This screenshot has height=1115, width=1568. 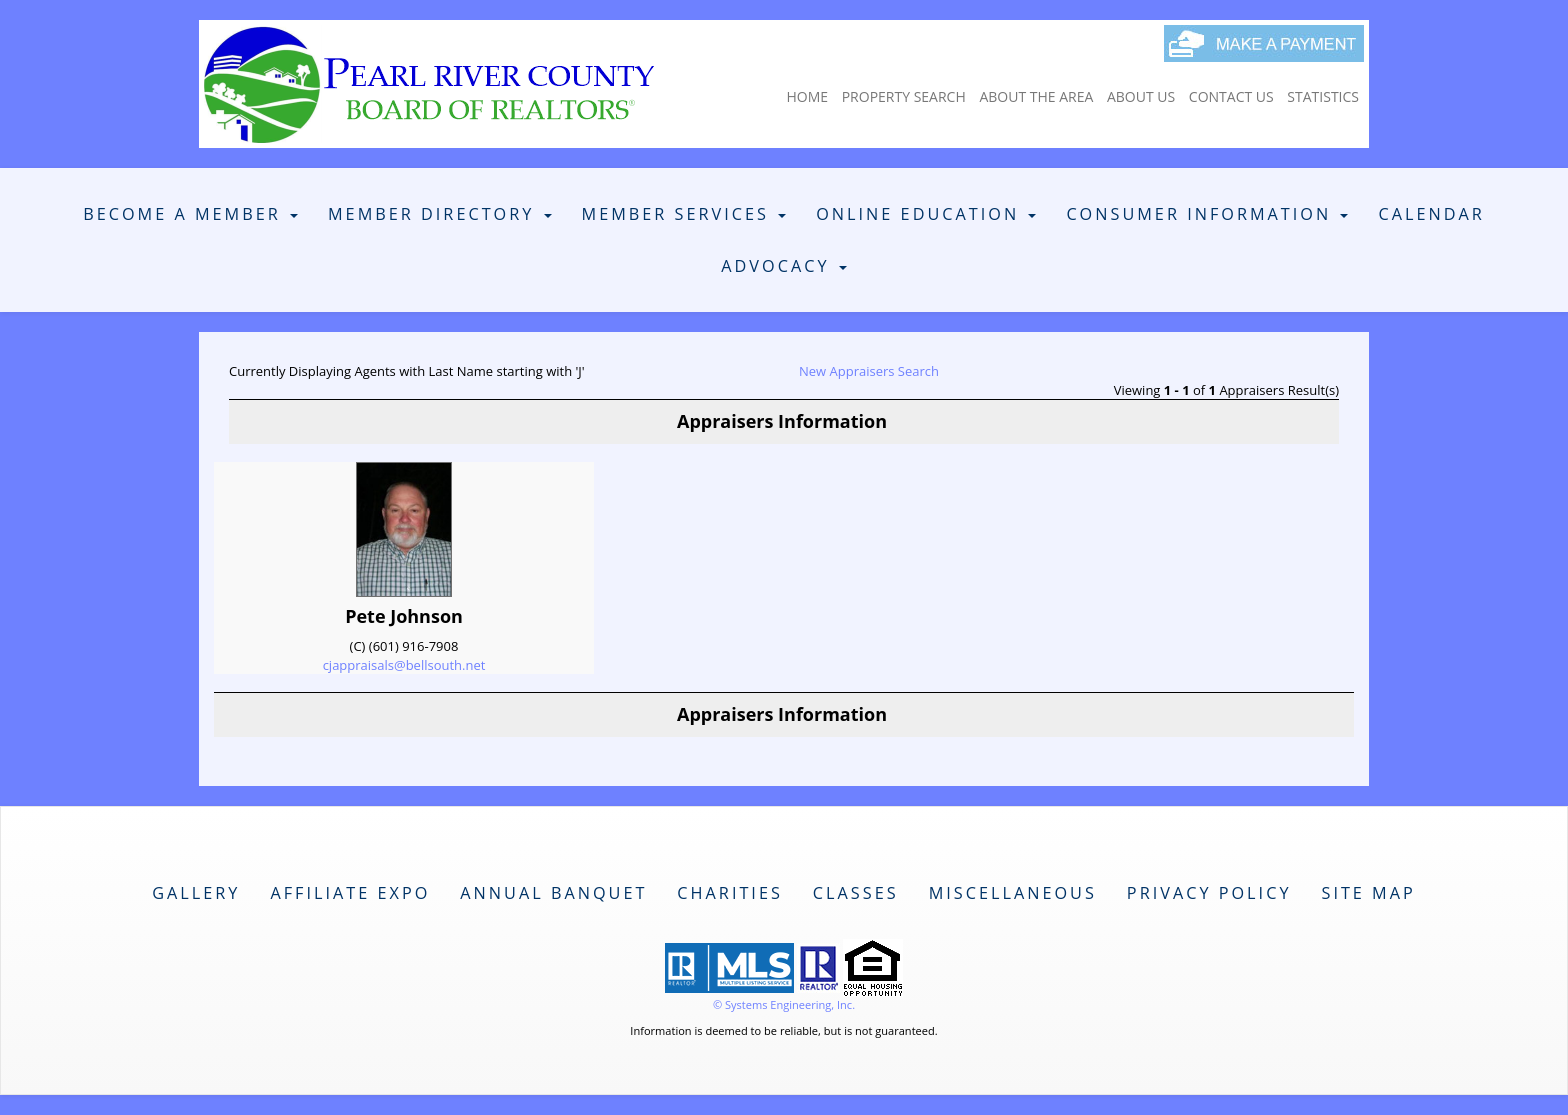 I want to click on Charities, so click(x=730, y=893).